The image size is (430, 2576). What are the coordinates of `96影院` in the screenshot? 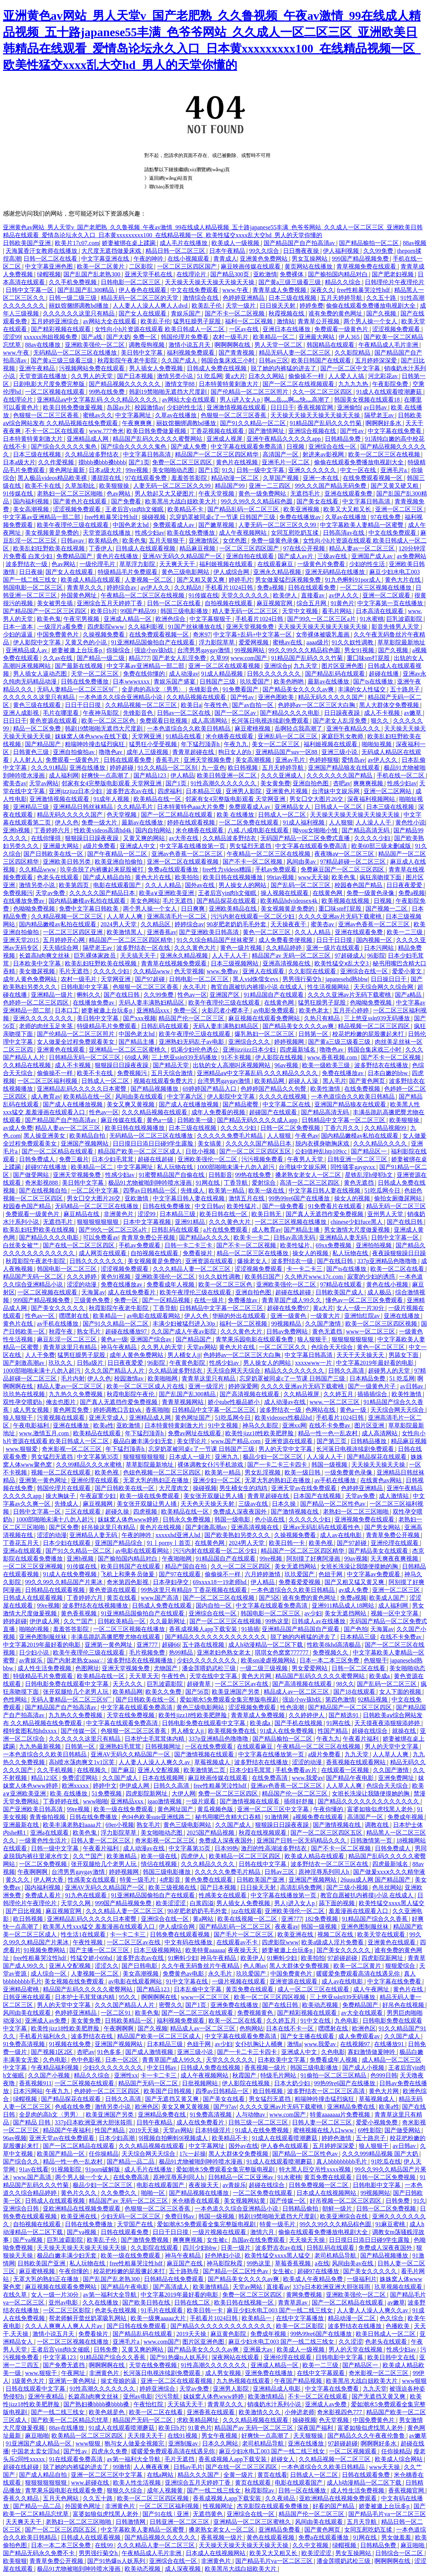 It's located at (376, 955).